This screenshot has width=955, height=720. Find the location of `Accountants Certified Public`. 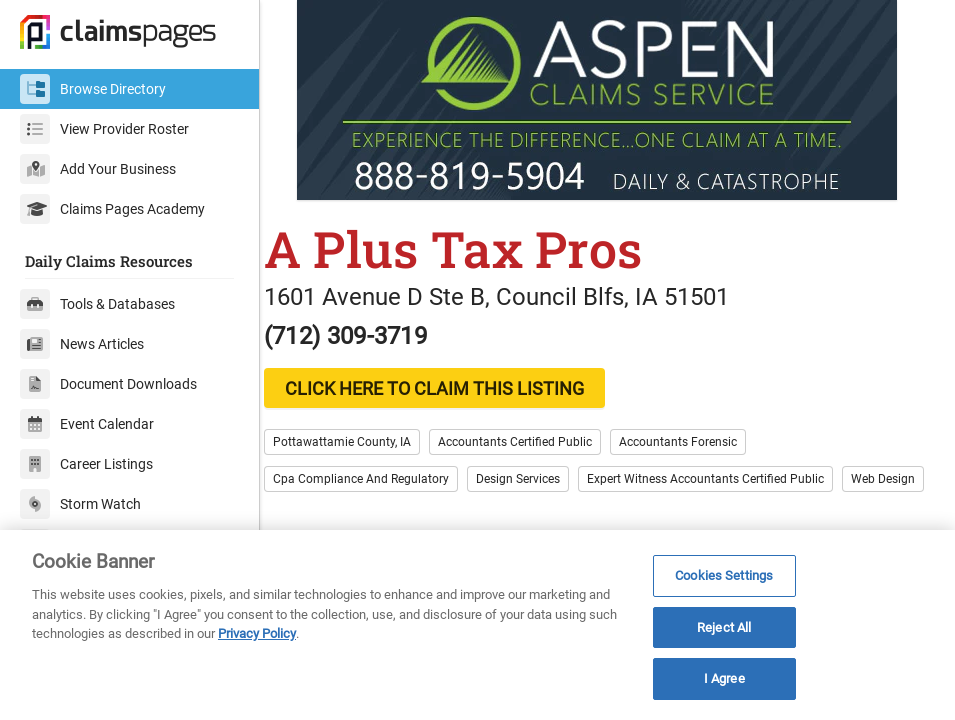

Accountants Certified Public is located at coordinates (536, 442).